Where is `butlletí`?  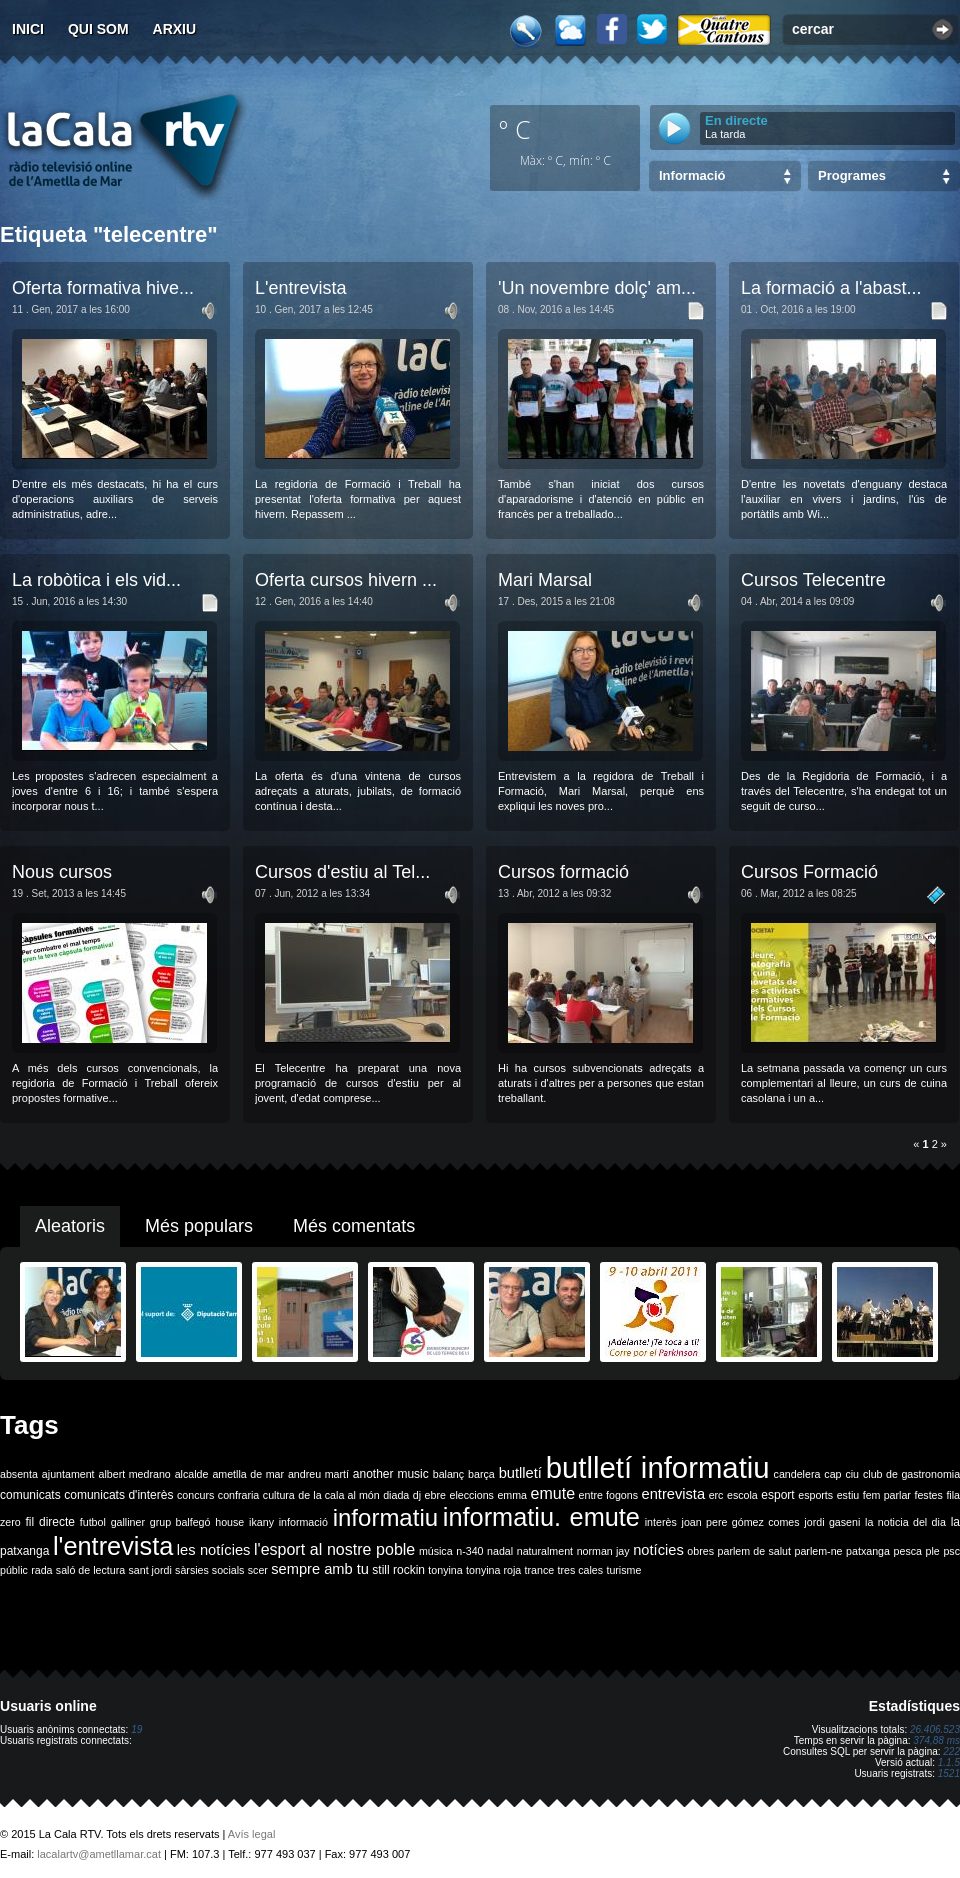
butlletí is located at coordinates (520, 1473).